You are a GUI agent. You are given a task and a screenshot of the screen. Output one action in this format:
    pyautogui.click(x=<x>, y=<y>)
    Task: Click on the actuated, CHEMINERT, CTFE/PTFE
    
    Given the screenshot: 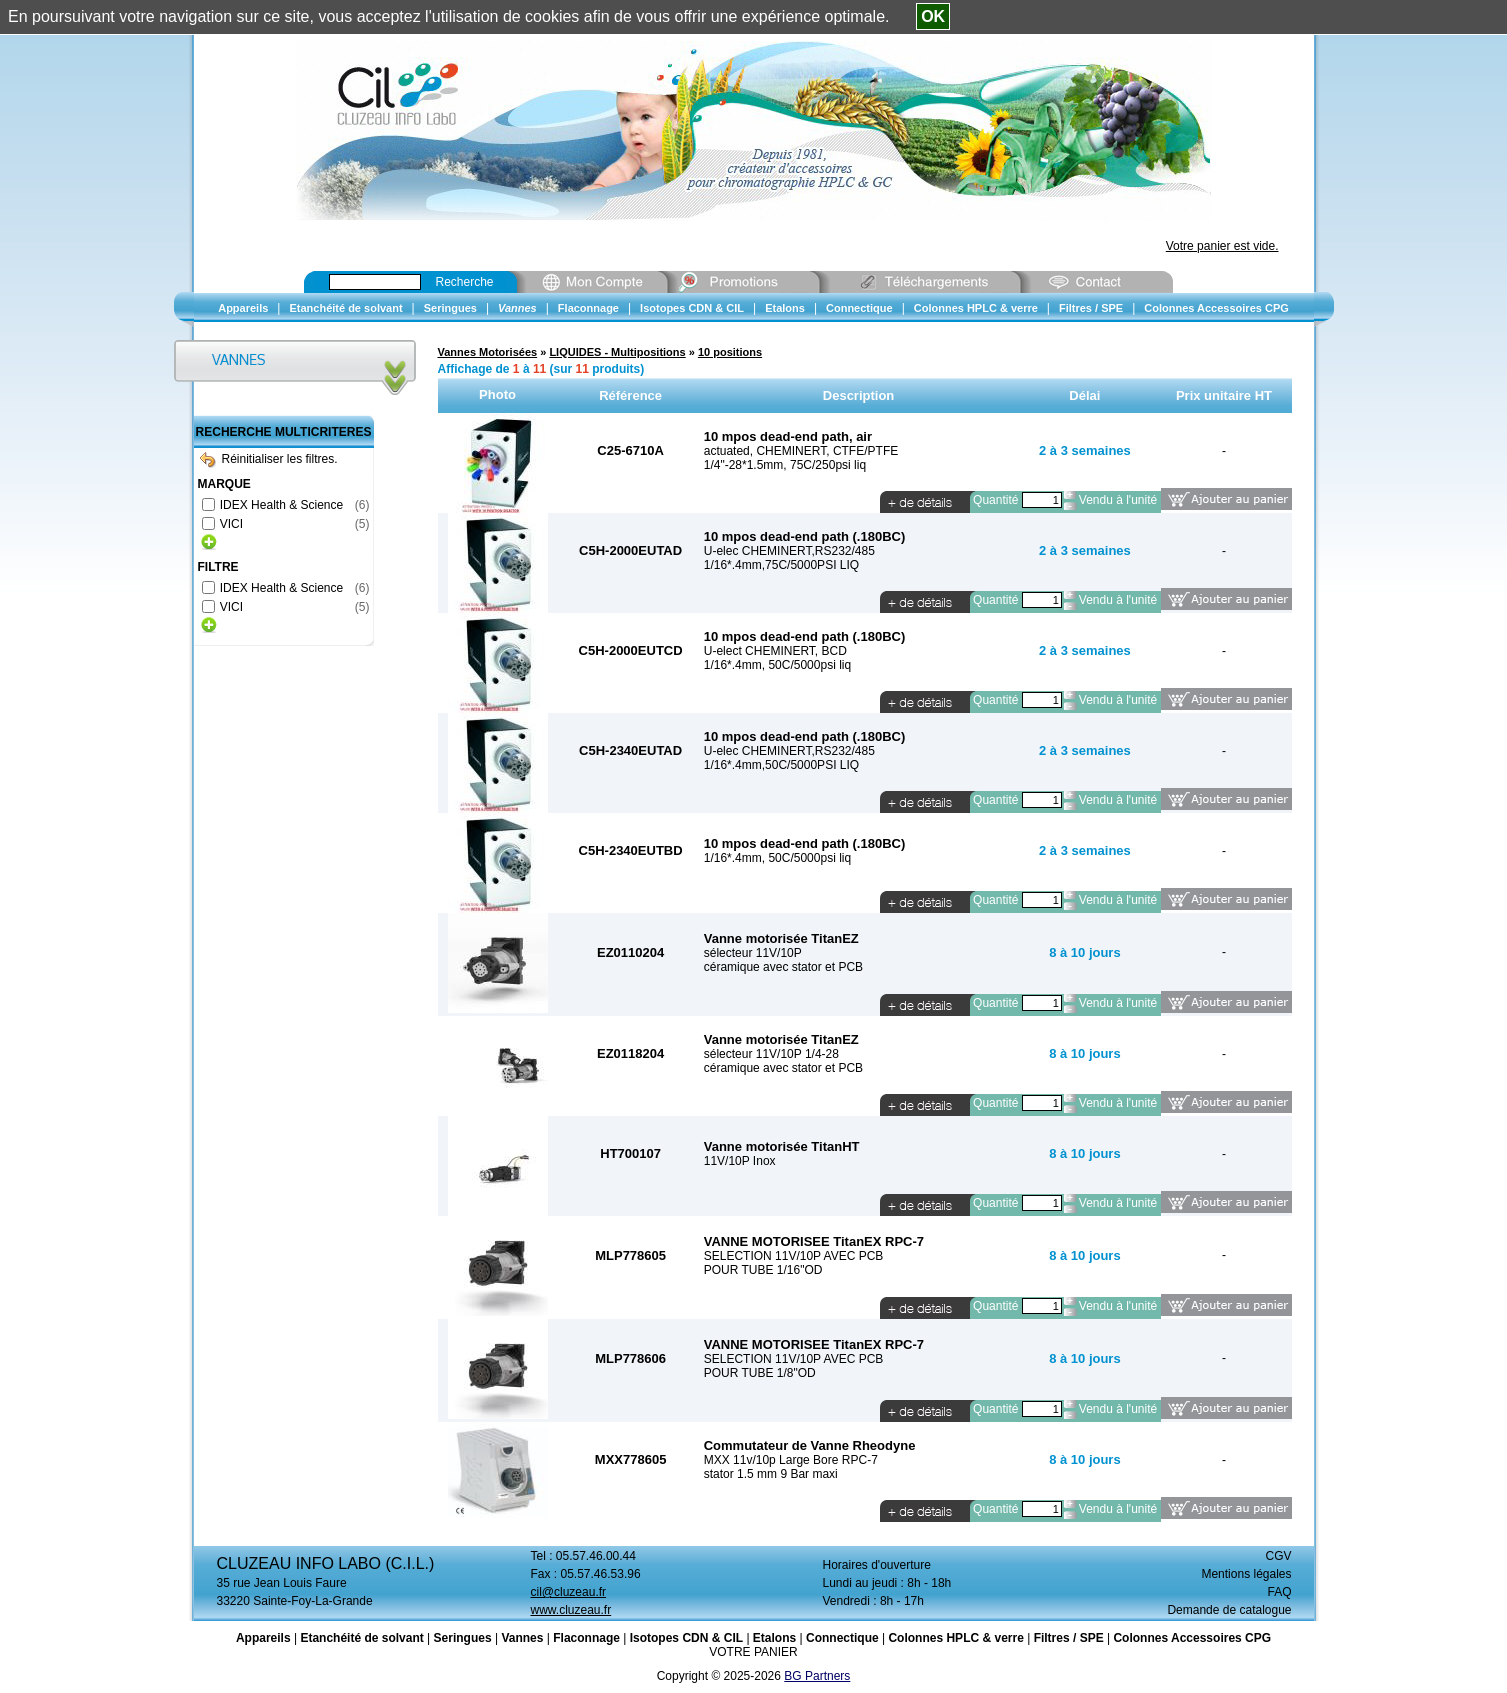 What is the action you would take?
    pyautogui.click(x=801, y=451)
    